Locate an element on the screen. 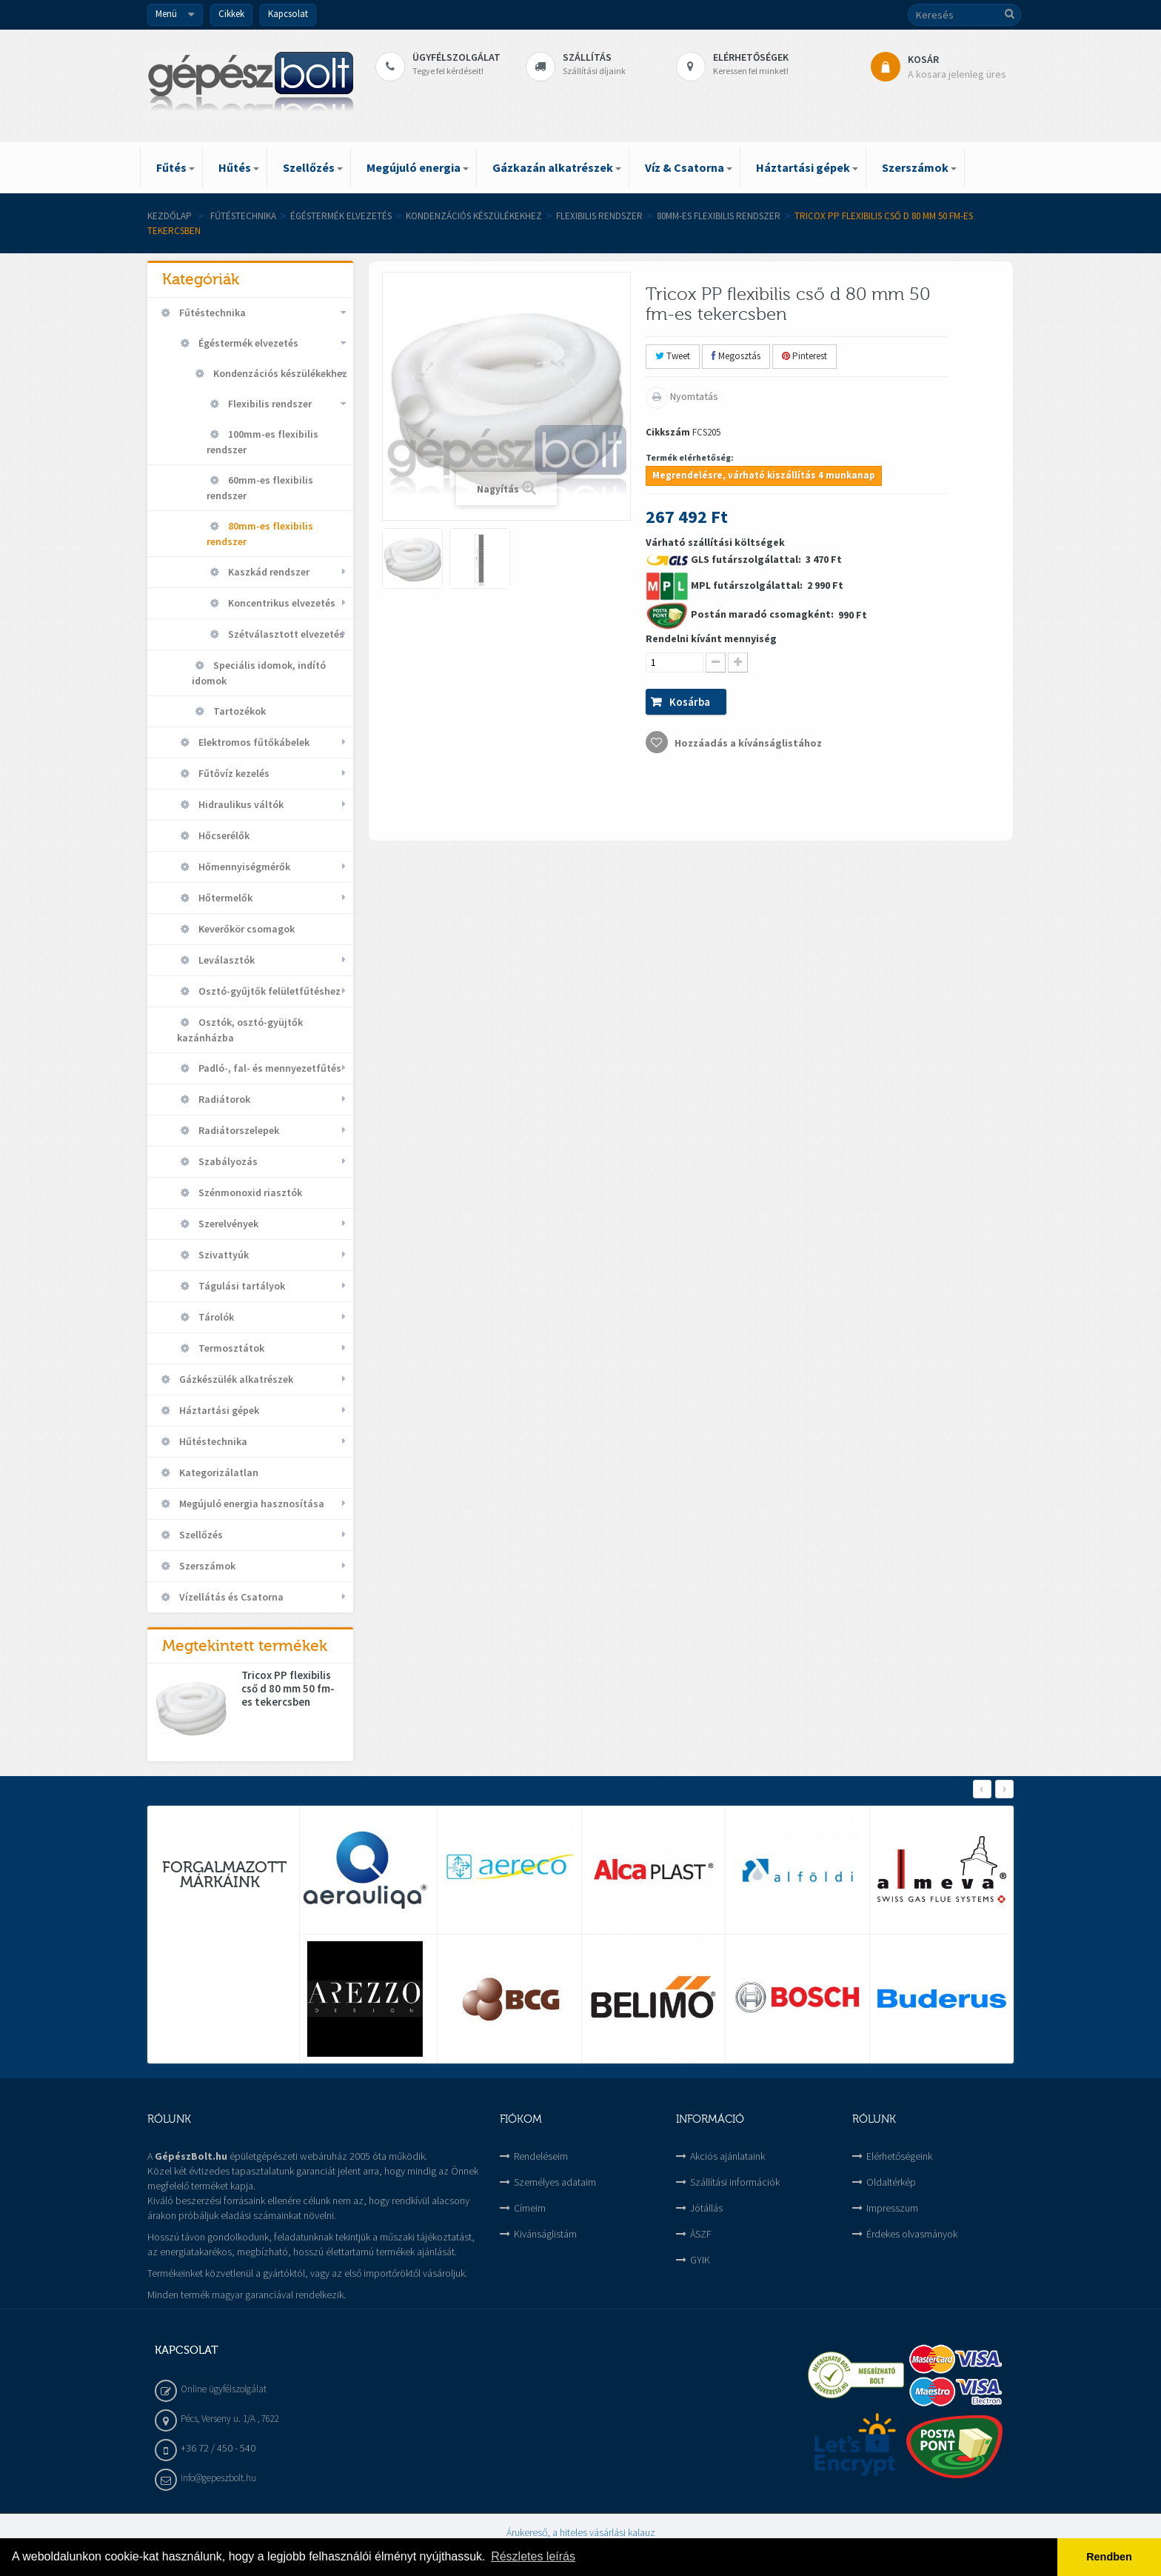 The width and height of the screenshot is (1161, 2576). Várható szállítási költségek 3 470 Ft 2 990 Ft 990 Ft is located at coordinates (756, 644).